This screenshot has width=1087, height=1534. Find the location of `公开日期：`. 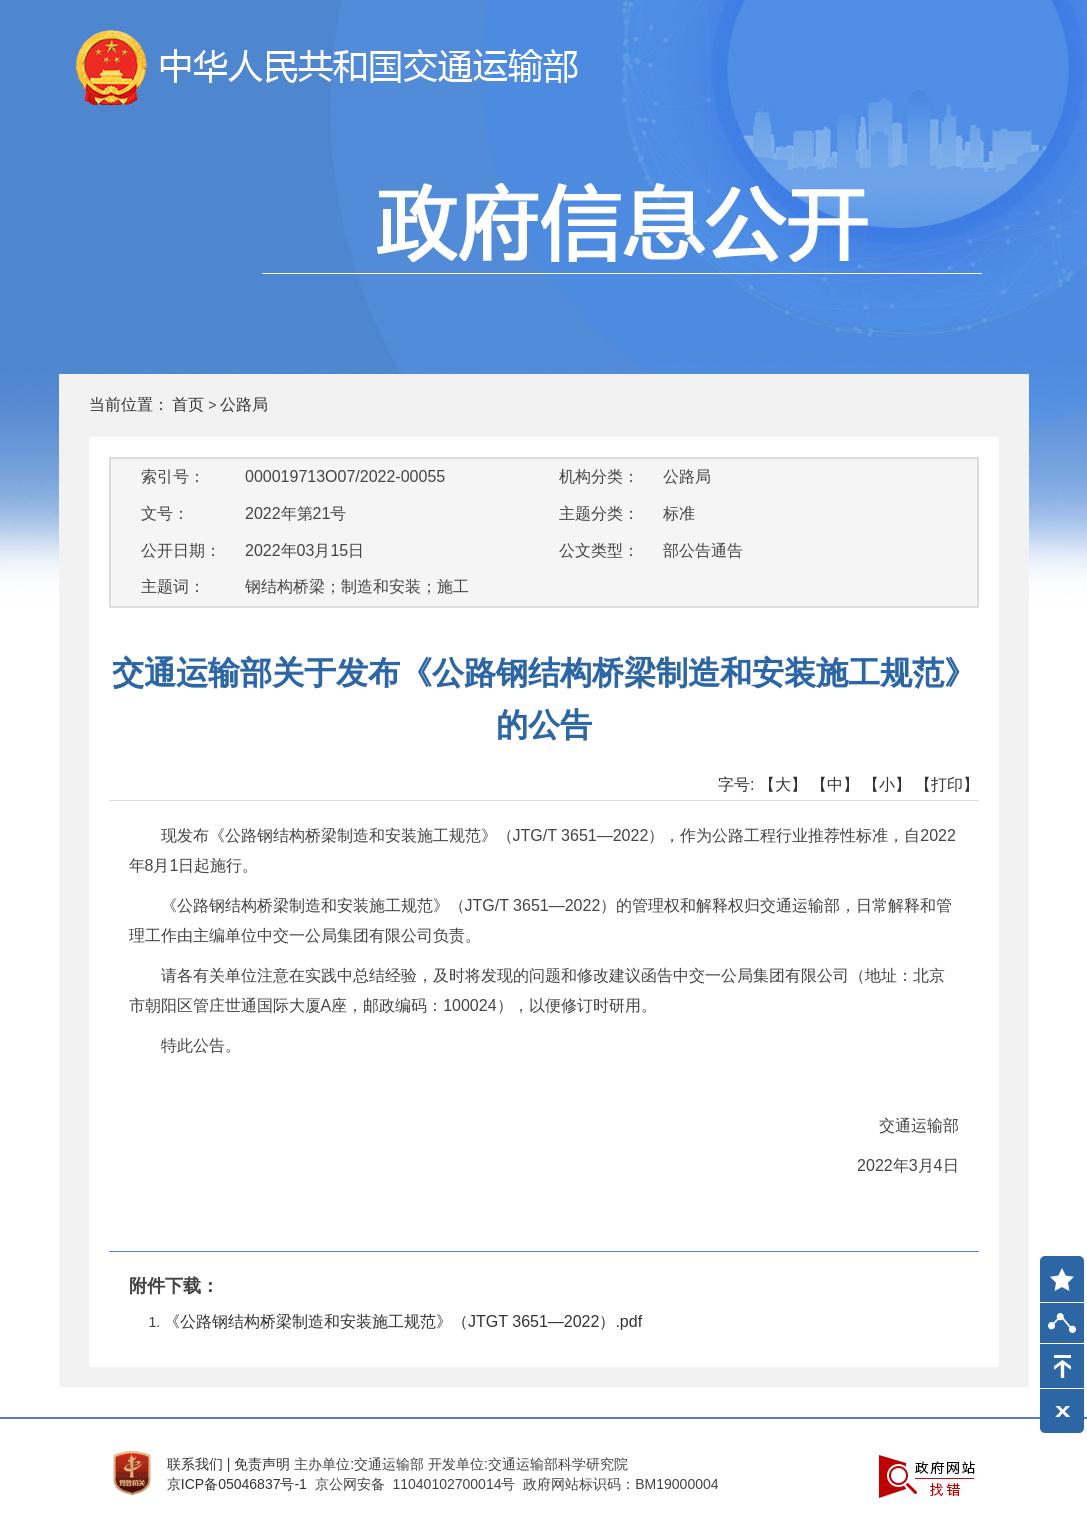

公开日期： is located at coordinates (181, 550).